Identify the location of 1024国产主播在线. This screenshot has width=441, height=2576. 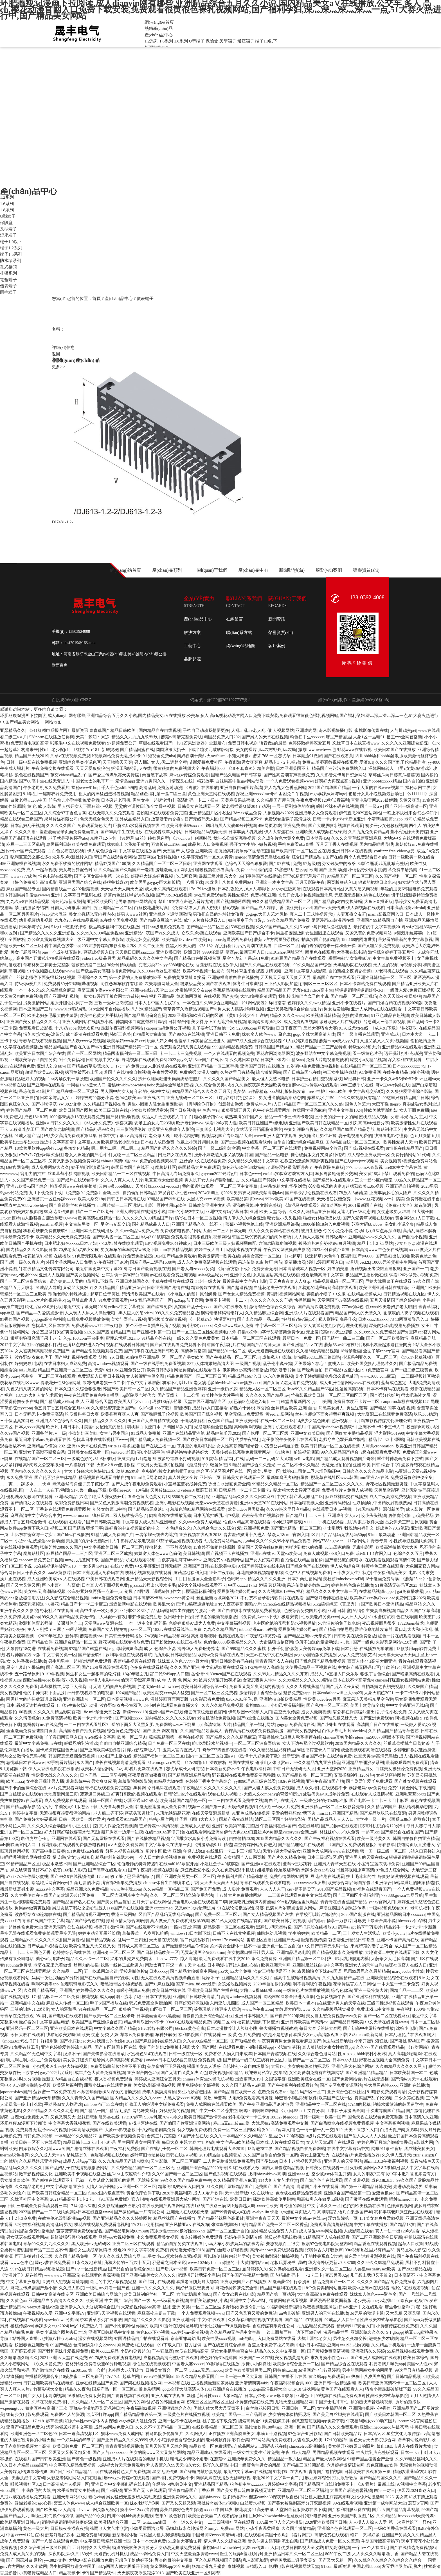
(114, 1756).